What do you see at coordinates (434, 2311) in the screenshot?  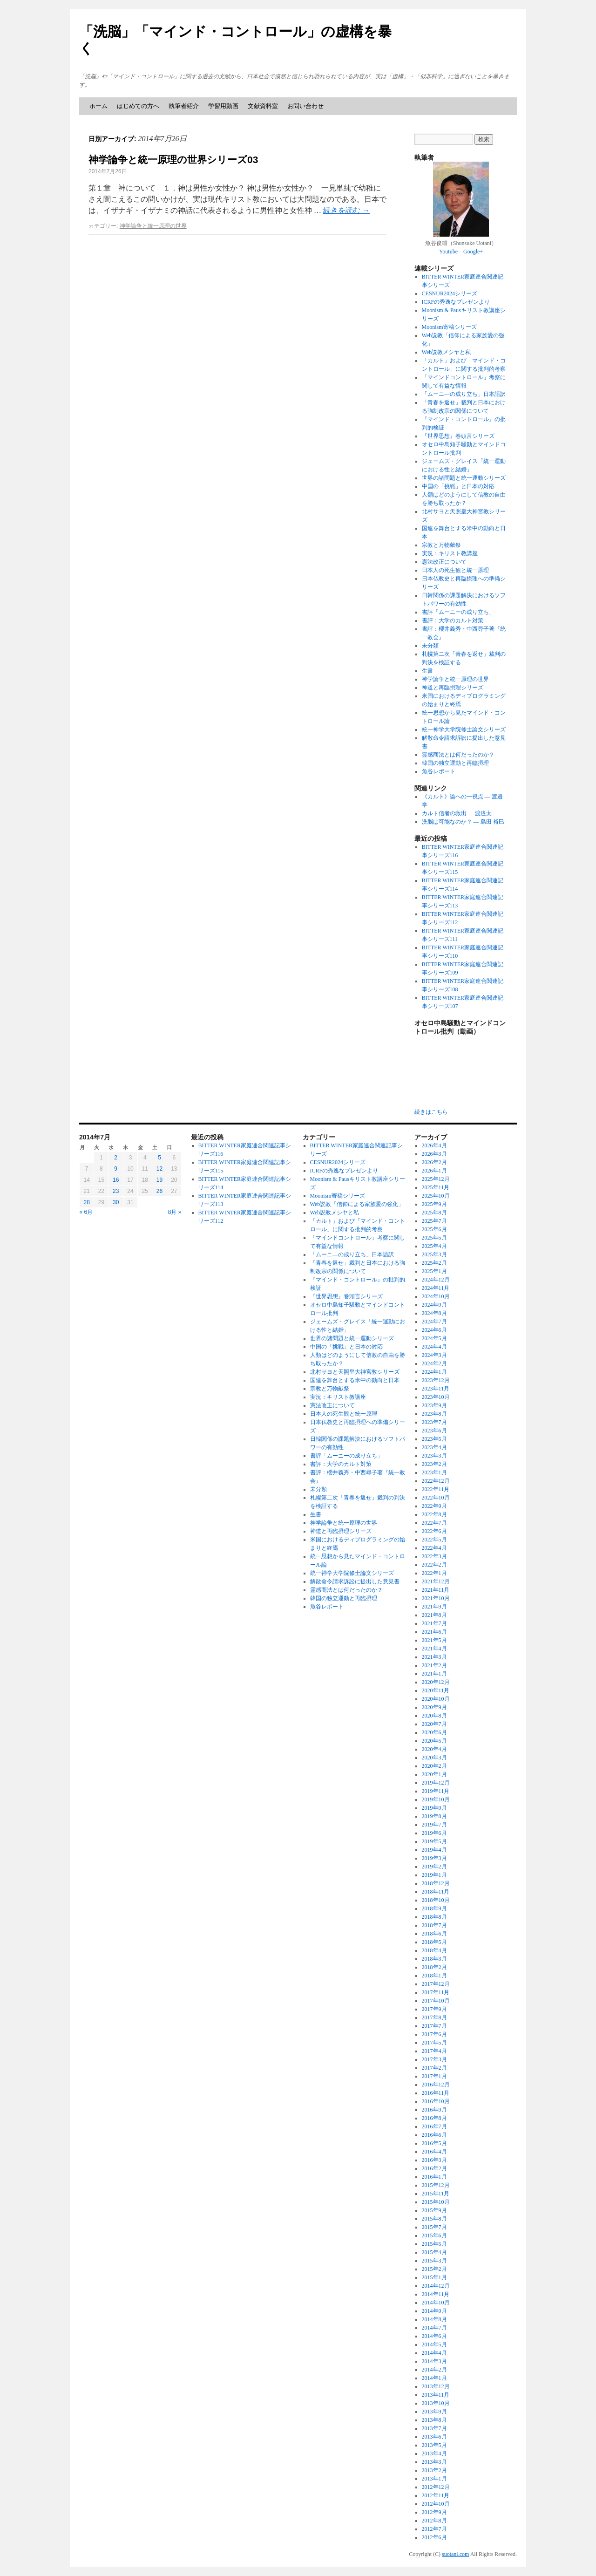 I see `2014年9月` at bounding box center [434, 2311].